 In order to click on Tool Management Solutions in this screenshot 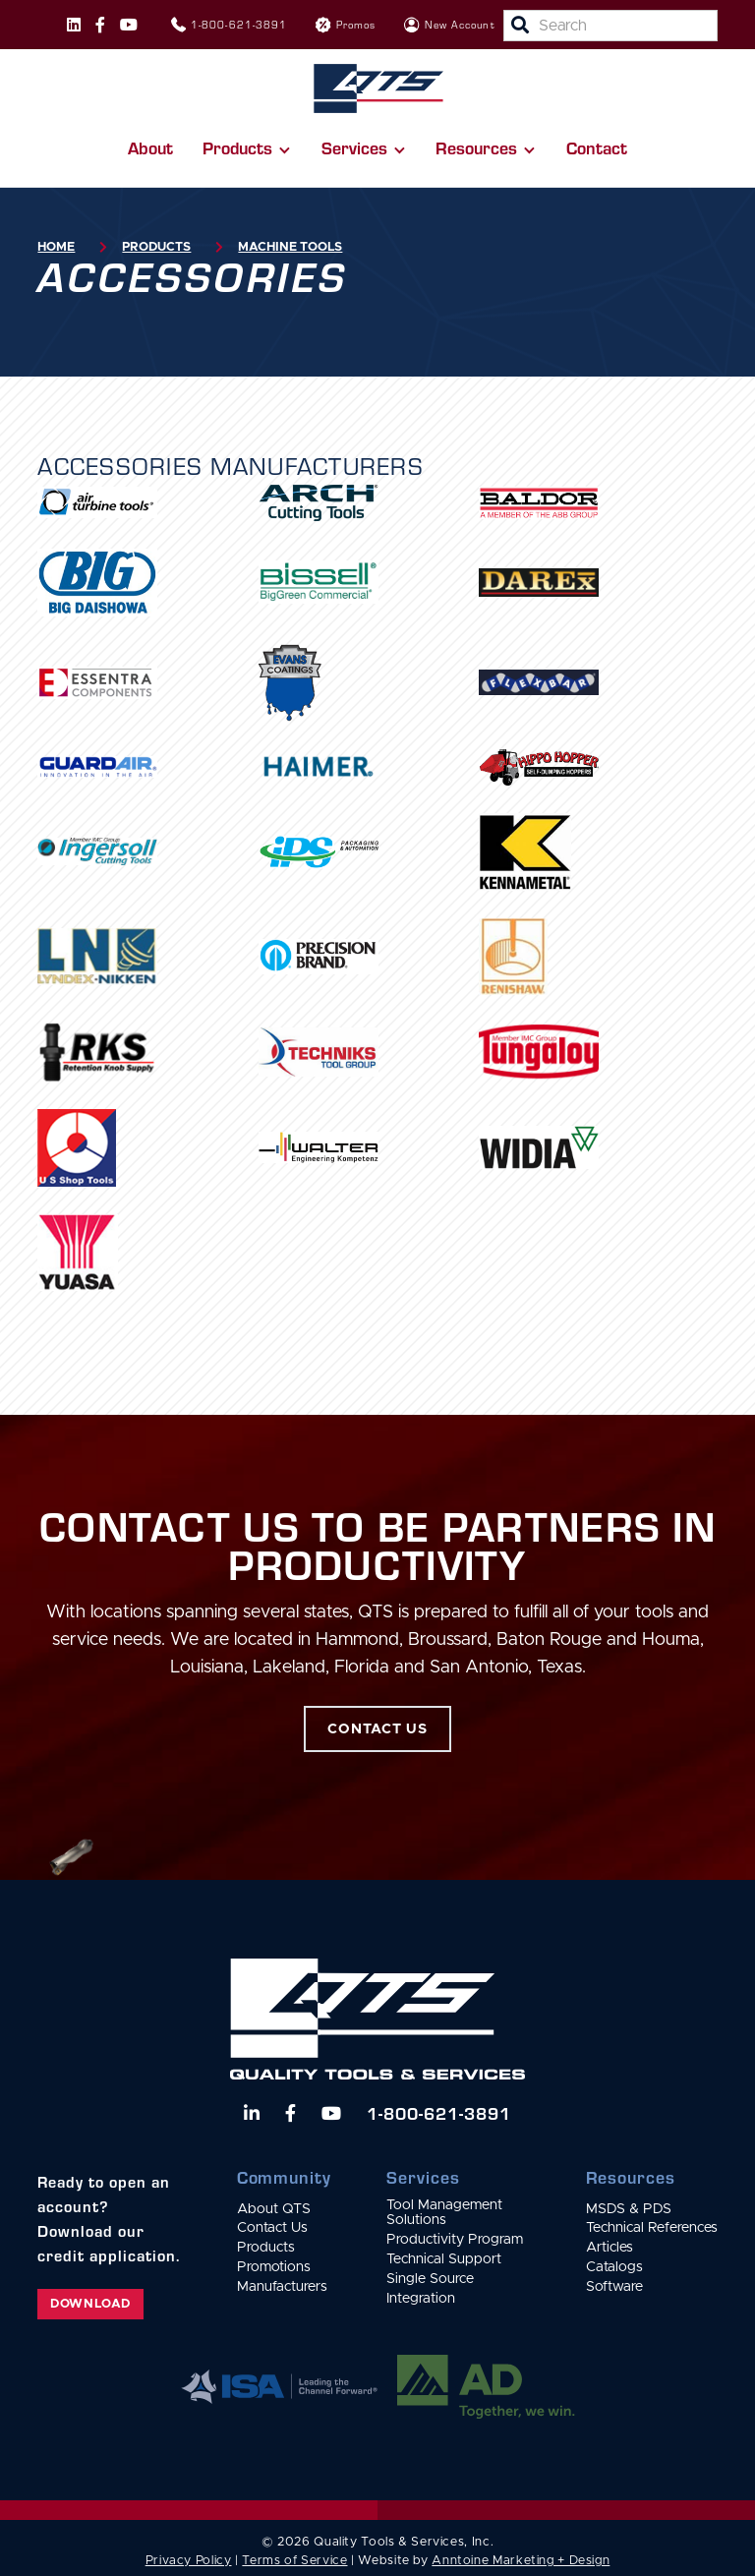, I will do `click(444, 2213)`.